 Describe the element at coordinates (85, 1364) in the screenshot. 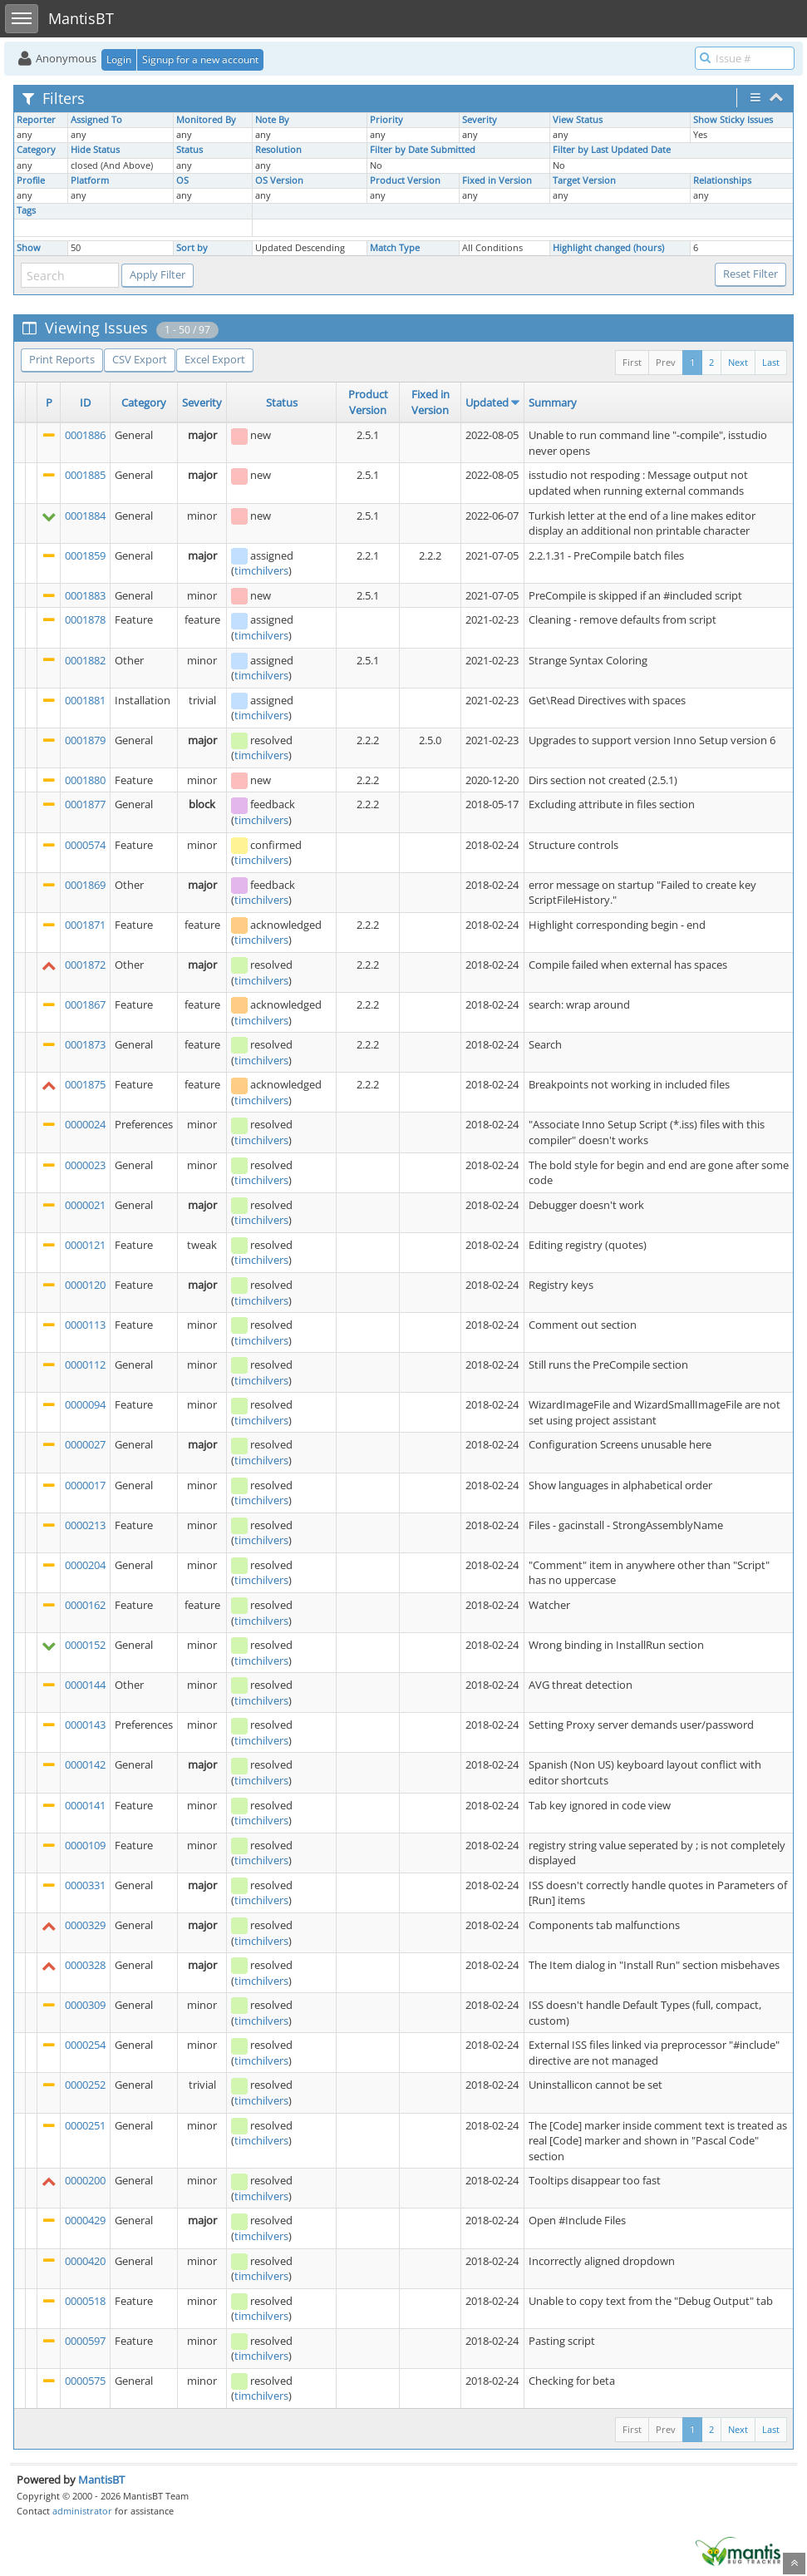

I see `0000112` at that location.